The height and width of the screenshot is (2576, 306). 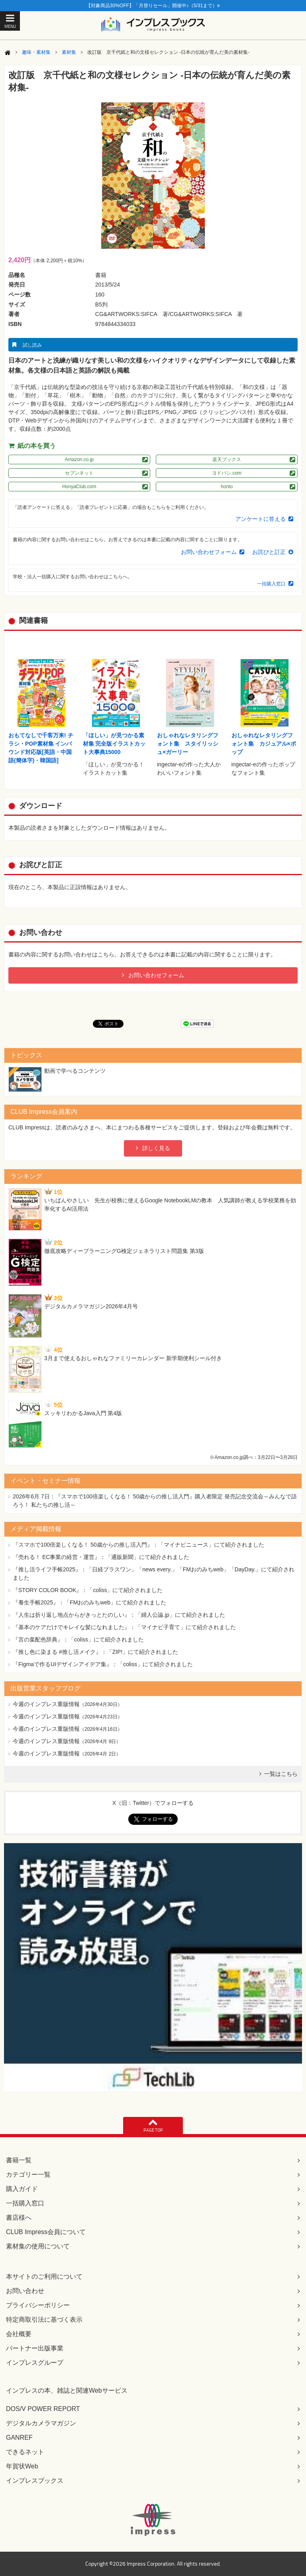 What do you see at coordinates (18, 2334) in the screenshot?
I see `会社概要` at bounding box center [18, 2334].